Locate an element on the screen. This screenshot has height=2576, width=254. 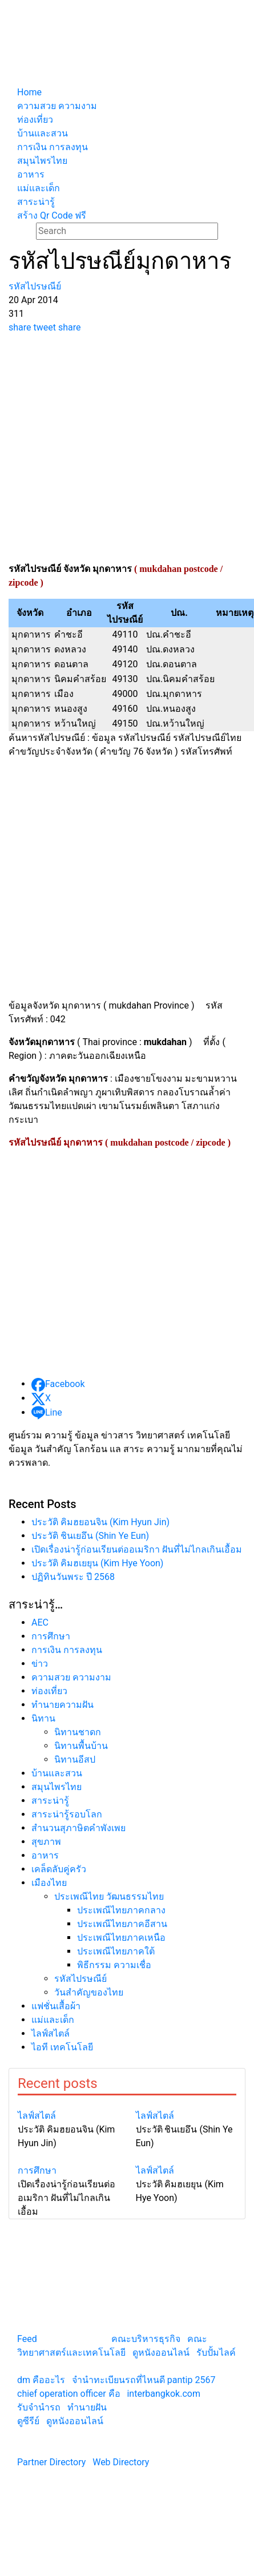
นิทานอีสป is located at coordinates (74, 1759).